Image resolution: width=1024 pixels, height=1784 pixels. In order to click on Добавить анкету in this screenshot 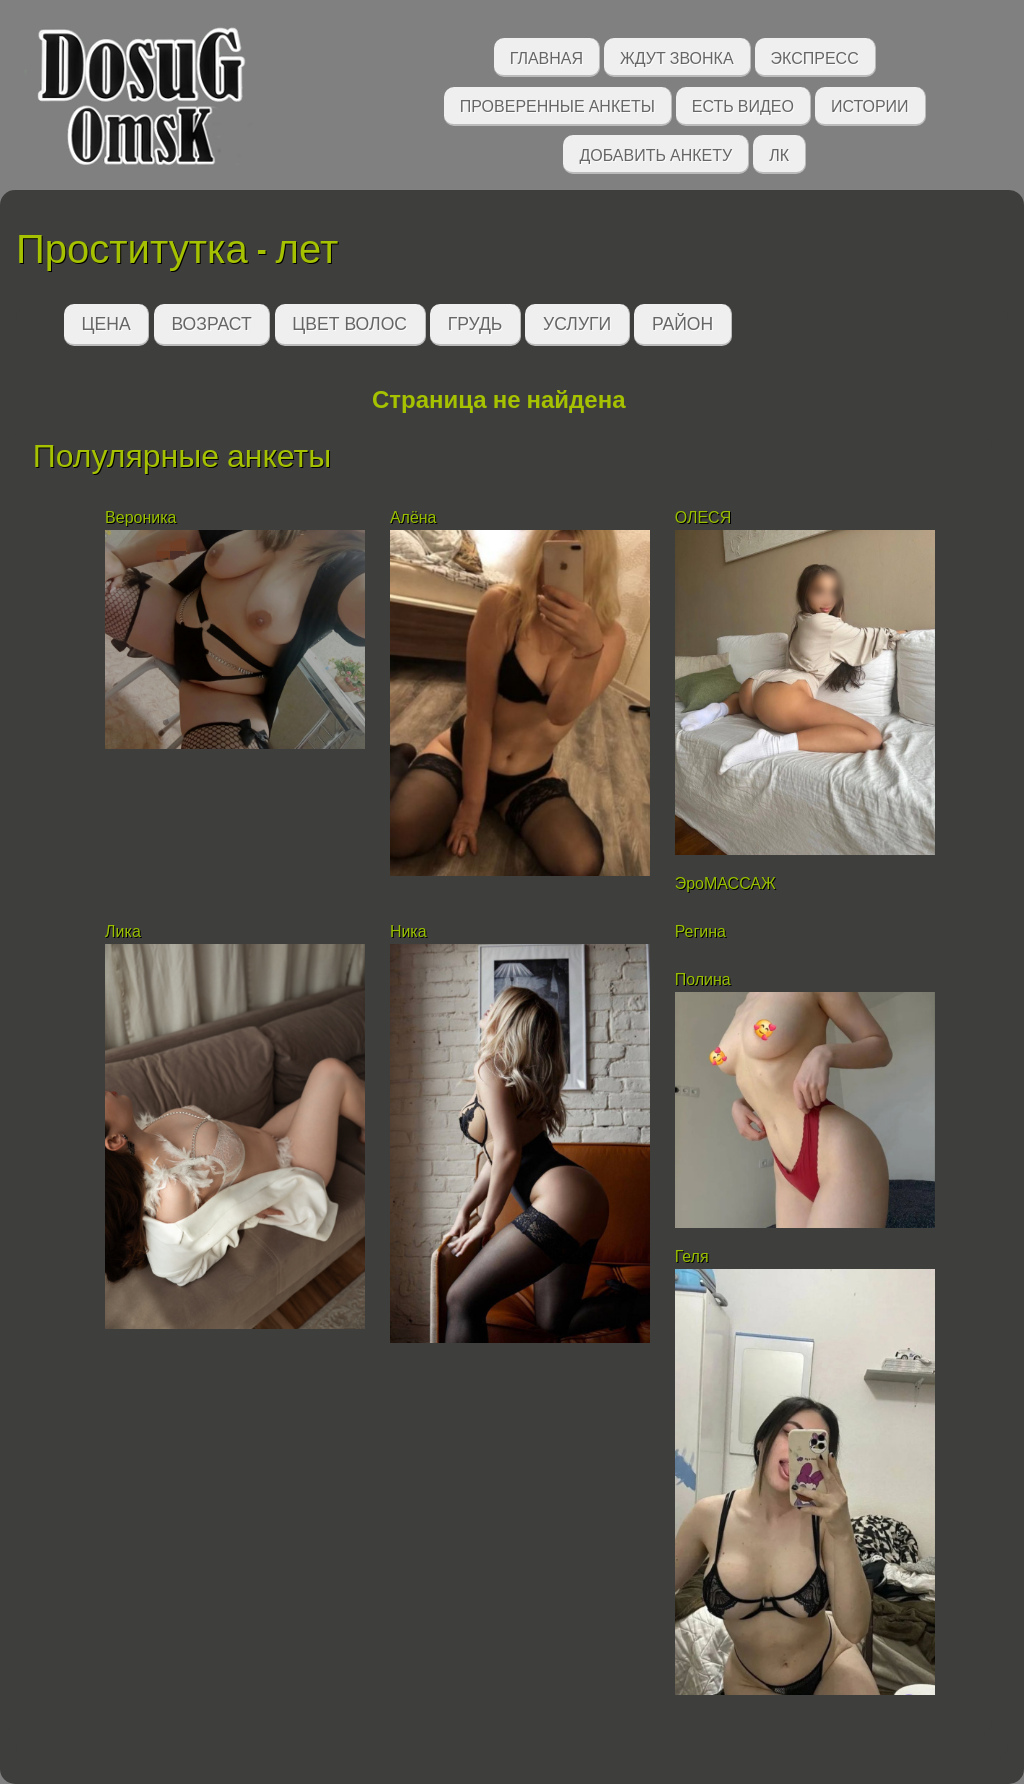, I will do `click(655, 153)`.